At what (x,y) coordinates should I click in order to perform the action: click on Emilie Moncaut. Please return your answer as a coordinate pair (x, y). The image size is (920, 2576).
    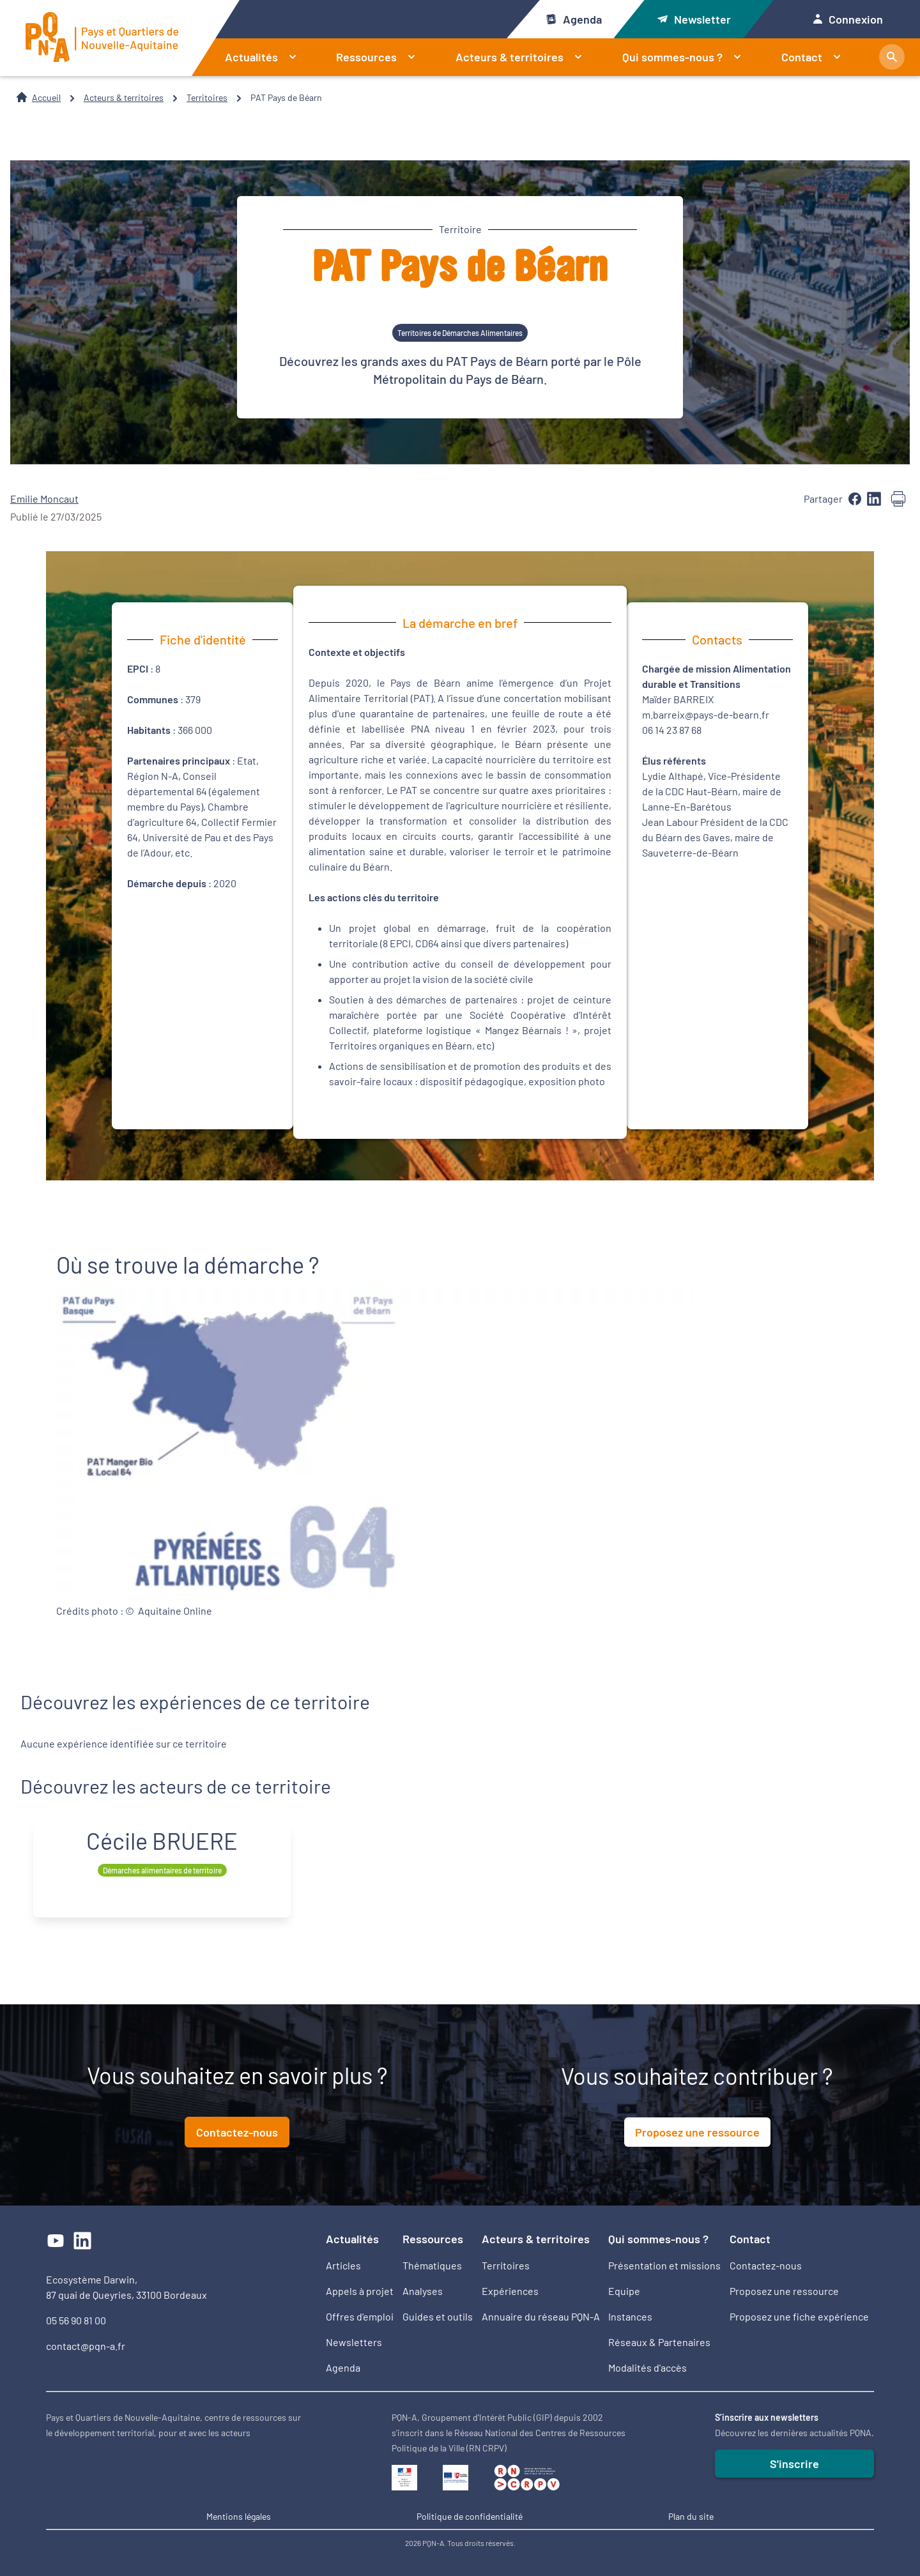
    Looking at the image, I should click on (44, 498).